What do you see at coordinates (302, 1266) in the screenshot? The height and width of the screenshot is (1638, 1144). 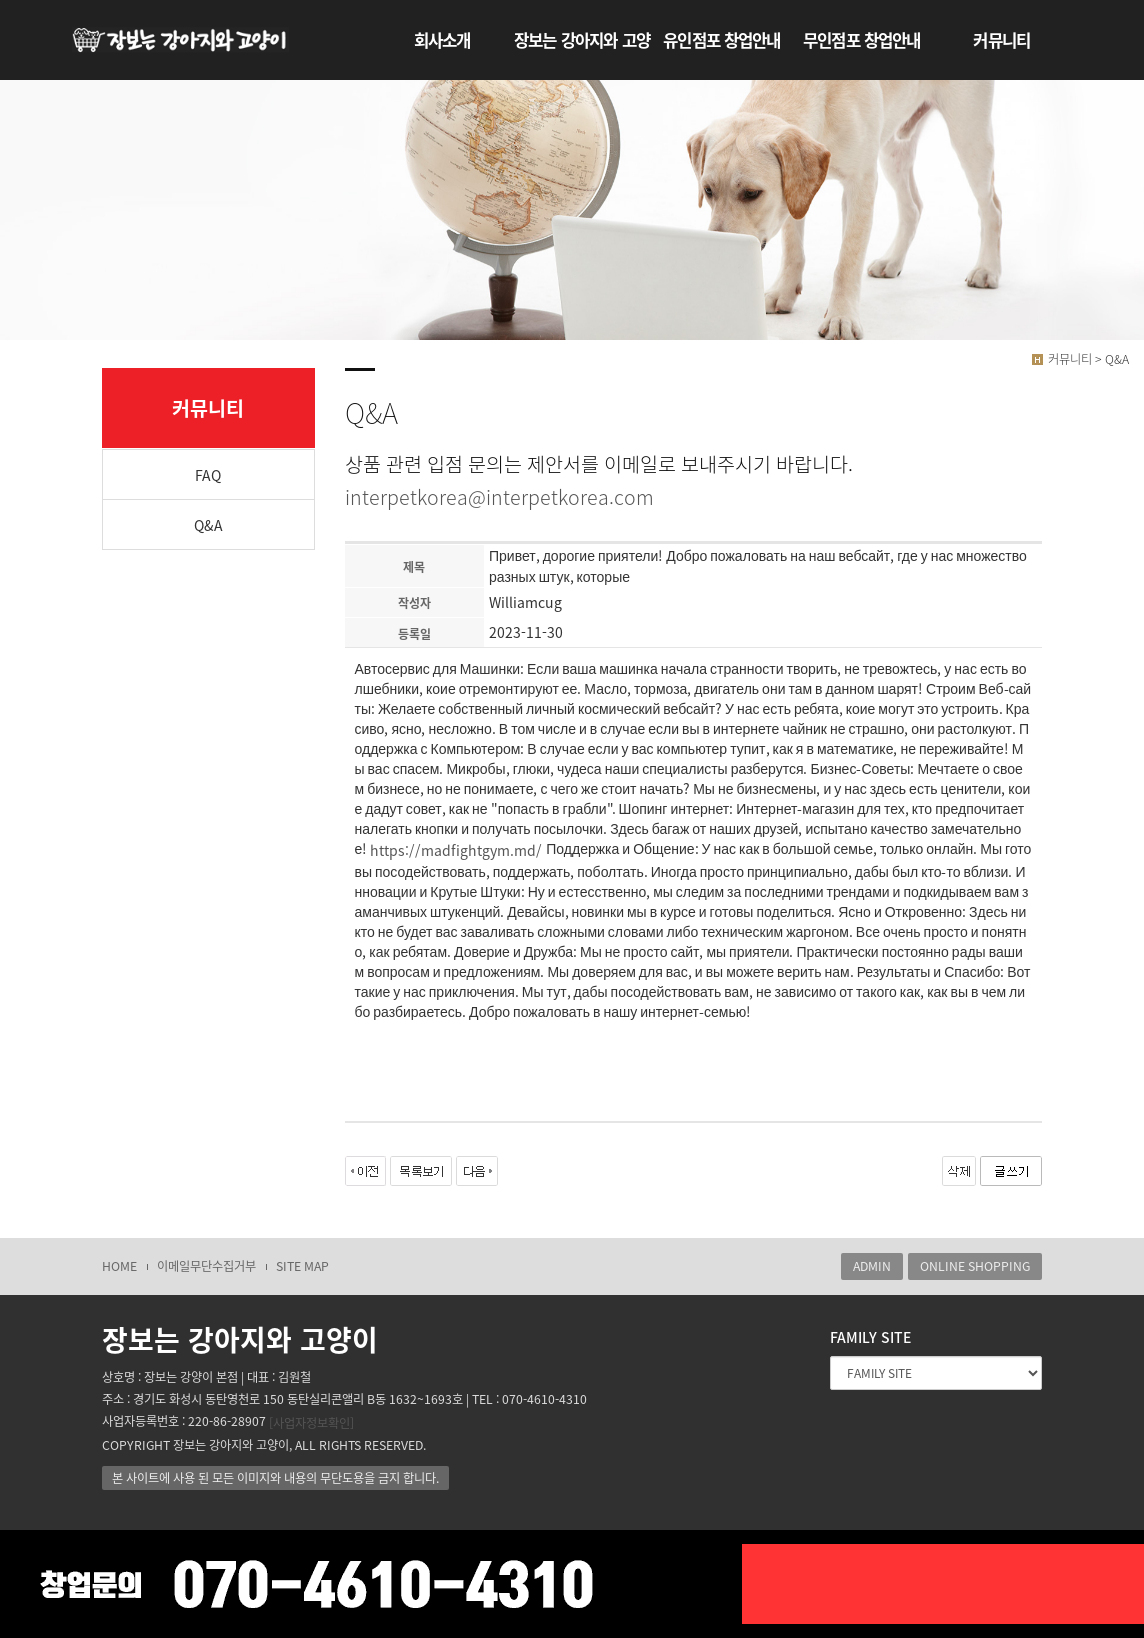 I see `SITE MAP` at bounding box center [302, 1266].